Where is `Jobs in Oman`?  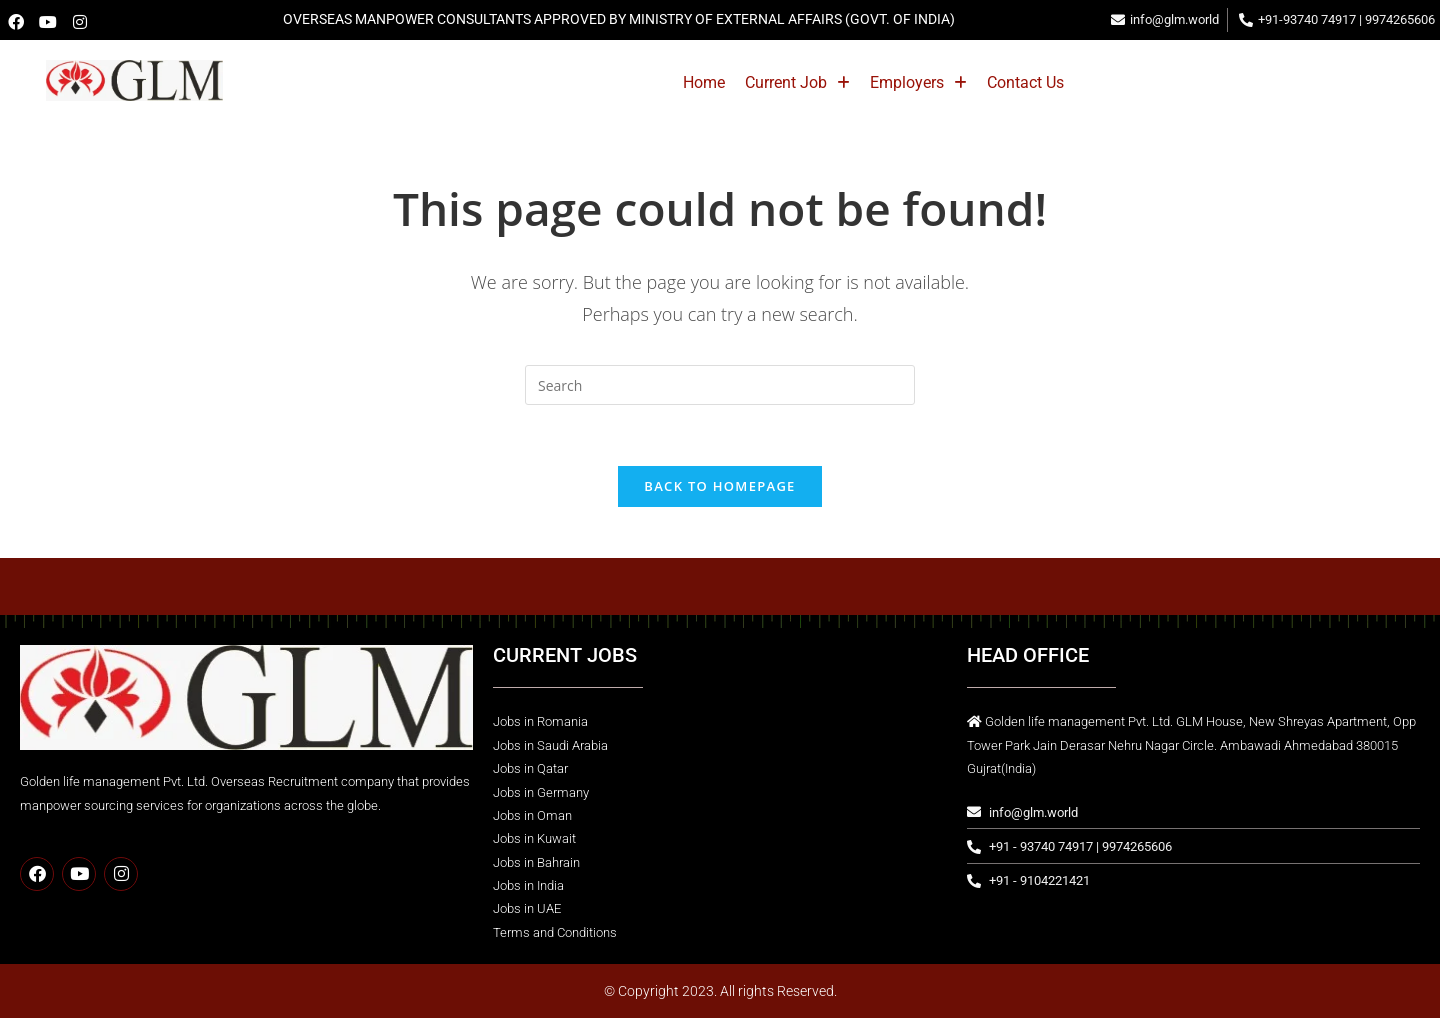
Jobs in Oman is located at coordinates (532, 815).